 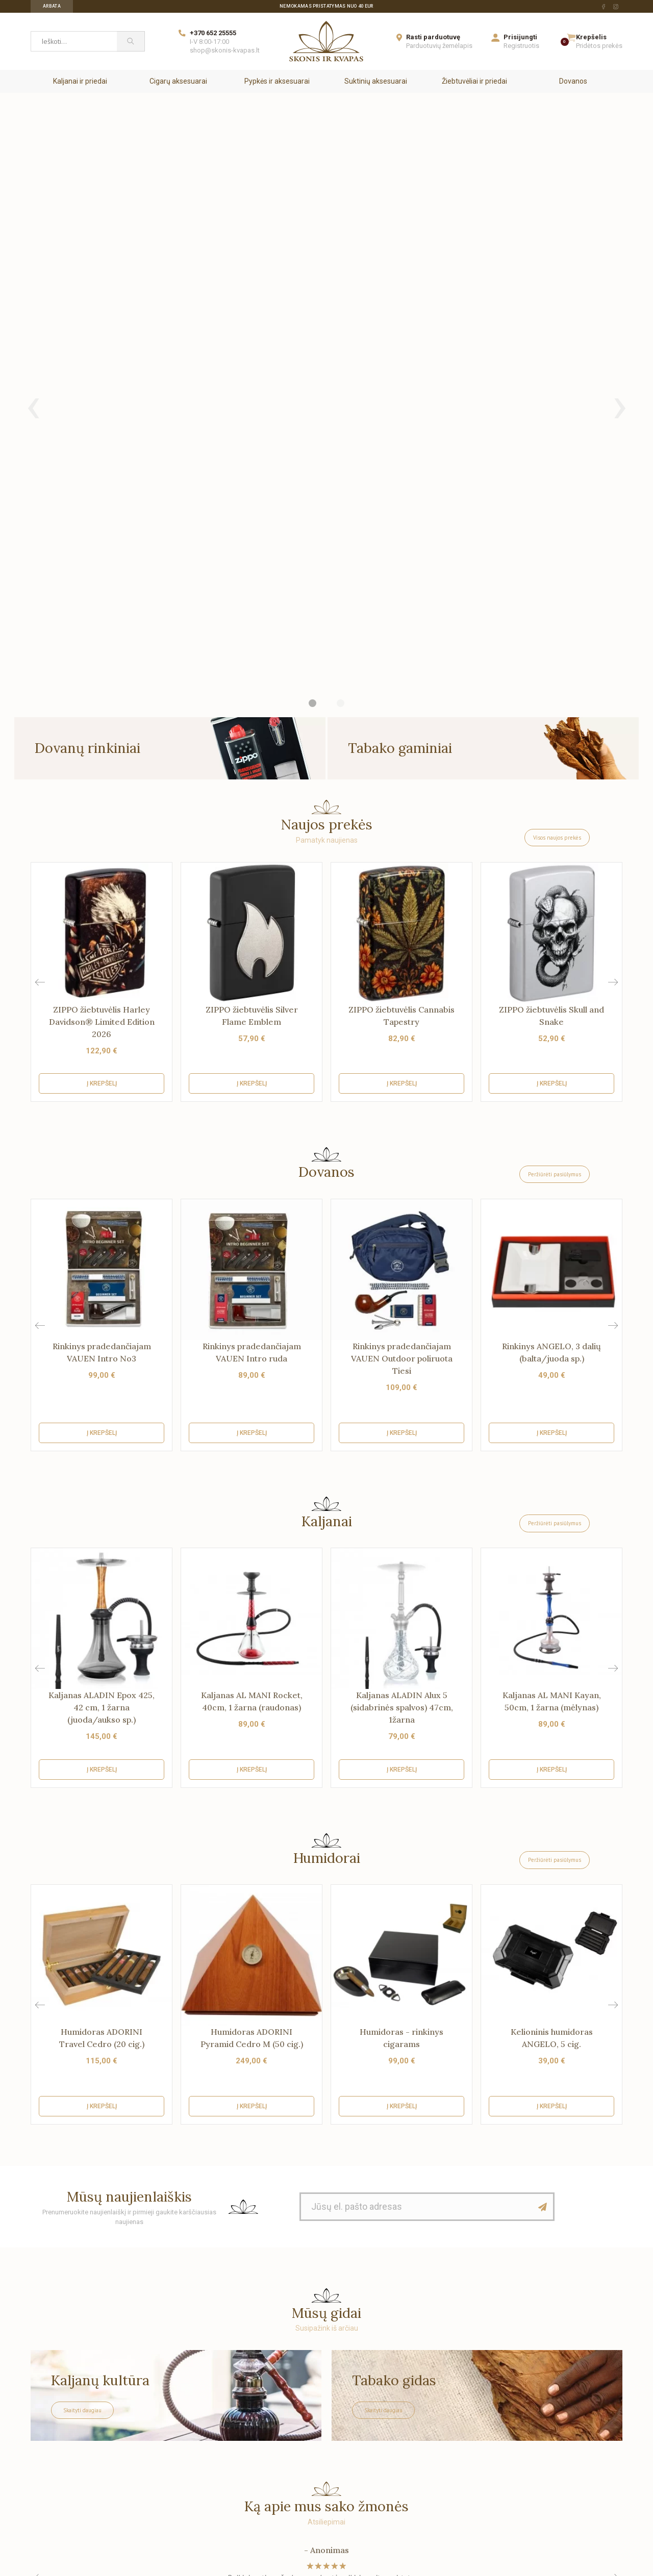 What do you see at coordinates (131, 41) in the screenshot?
I see `[Paieška]` at bounding box center [131, 41].